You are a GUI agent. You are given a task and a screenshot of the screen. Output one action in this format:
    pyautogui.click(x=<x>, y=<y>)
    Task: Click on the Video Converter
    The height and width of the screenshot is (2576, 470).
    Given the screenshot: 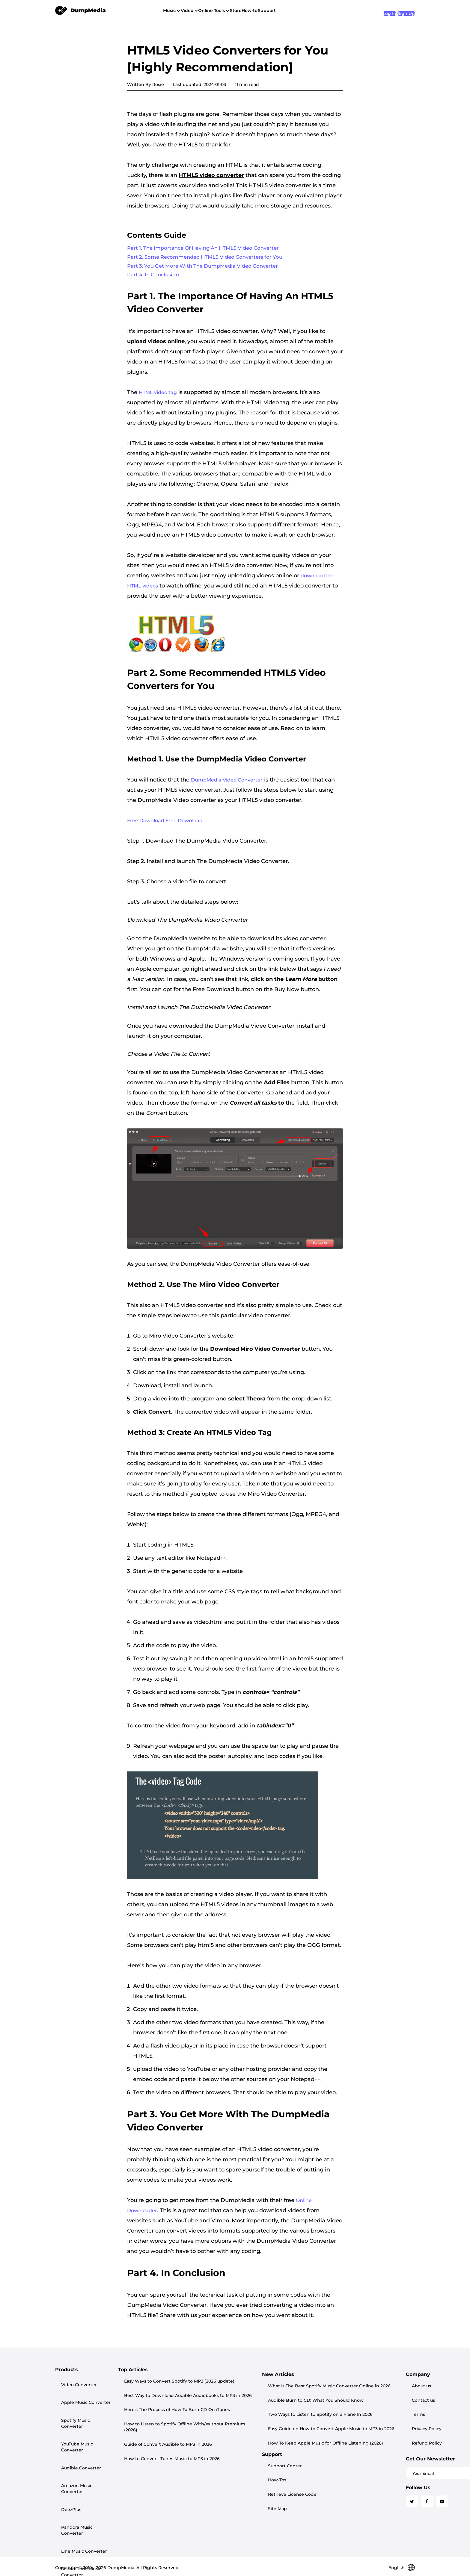 What is the action you would take?
    pyautogui.click(x=73, y=2385)
    